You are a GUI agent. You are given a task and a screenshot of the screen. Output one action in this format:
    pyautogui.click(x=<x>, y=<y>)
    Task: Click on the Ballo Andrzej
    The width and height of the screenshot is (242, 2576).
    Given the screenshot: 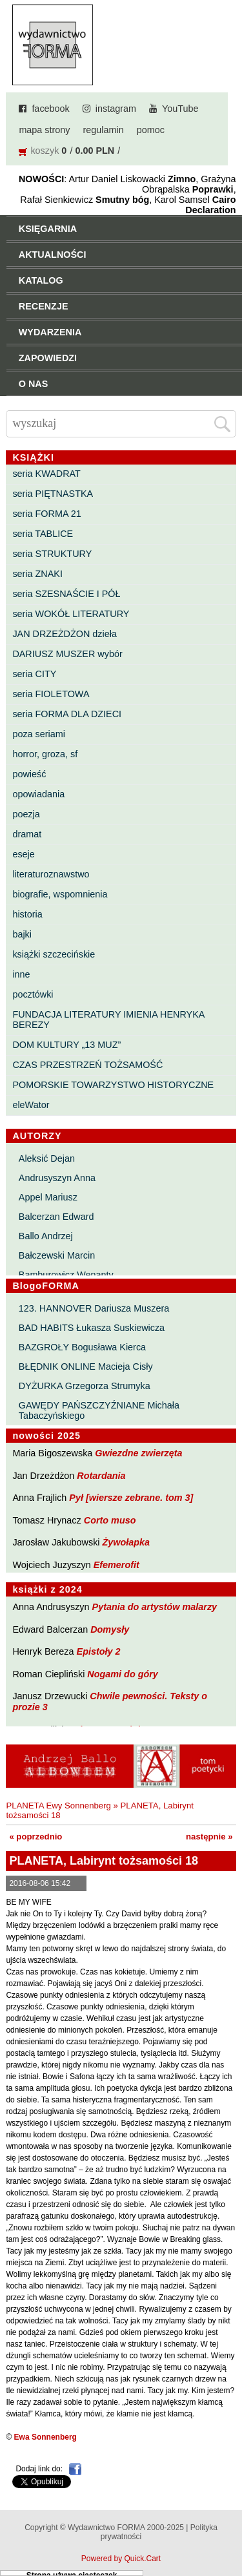 What is the action you would take?
    pyautogui.click(x=46, y=1236)
    